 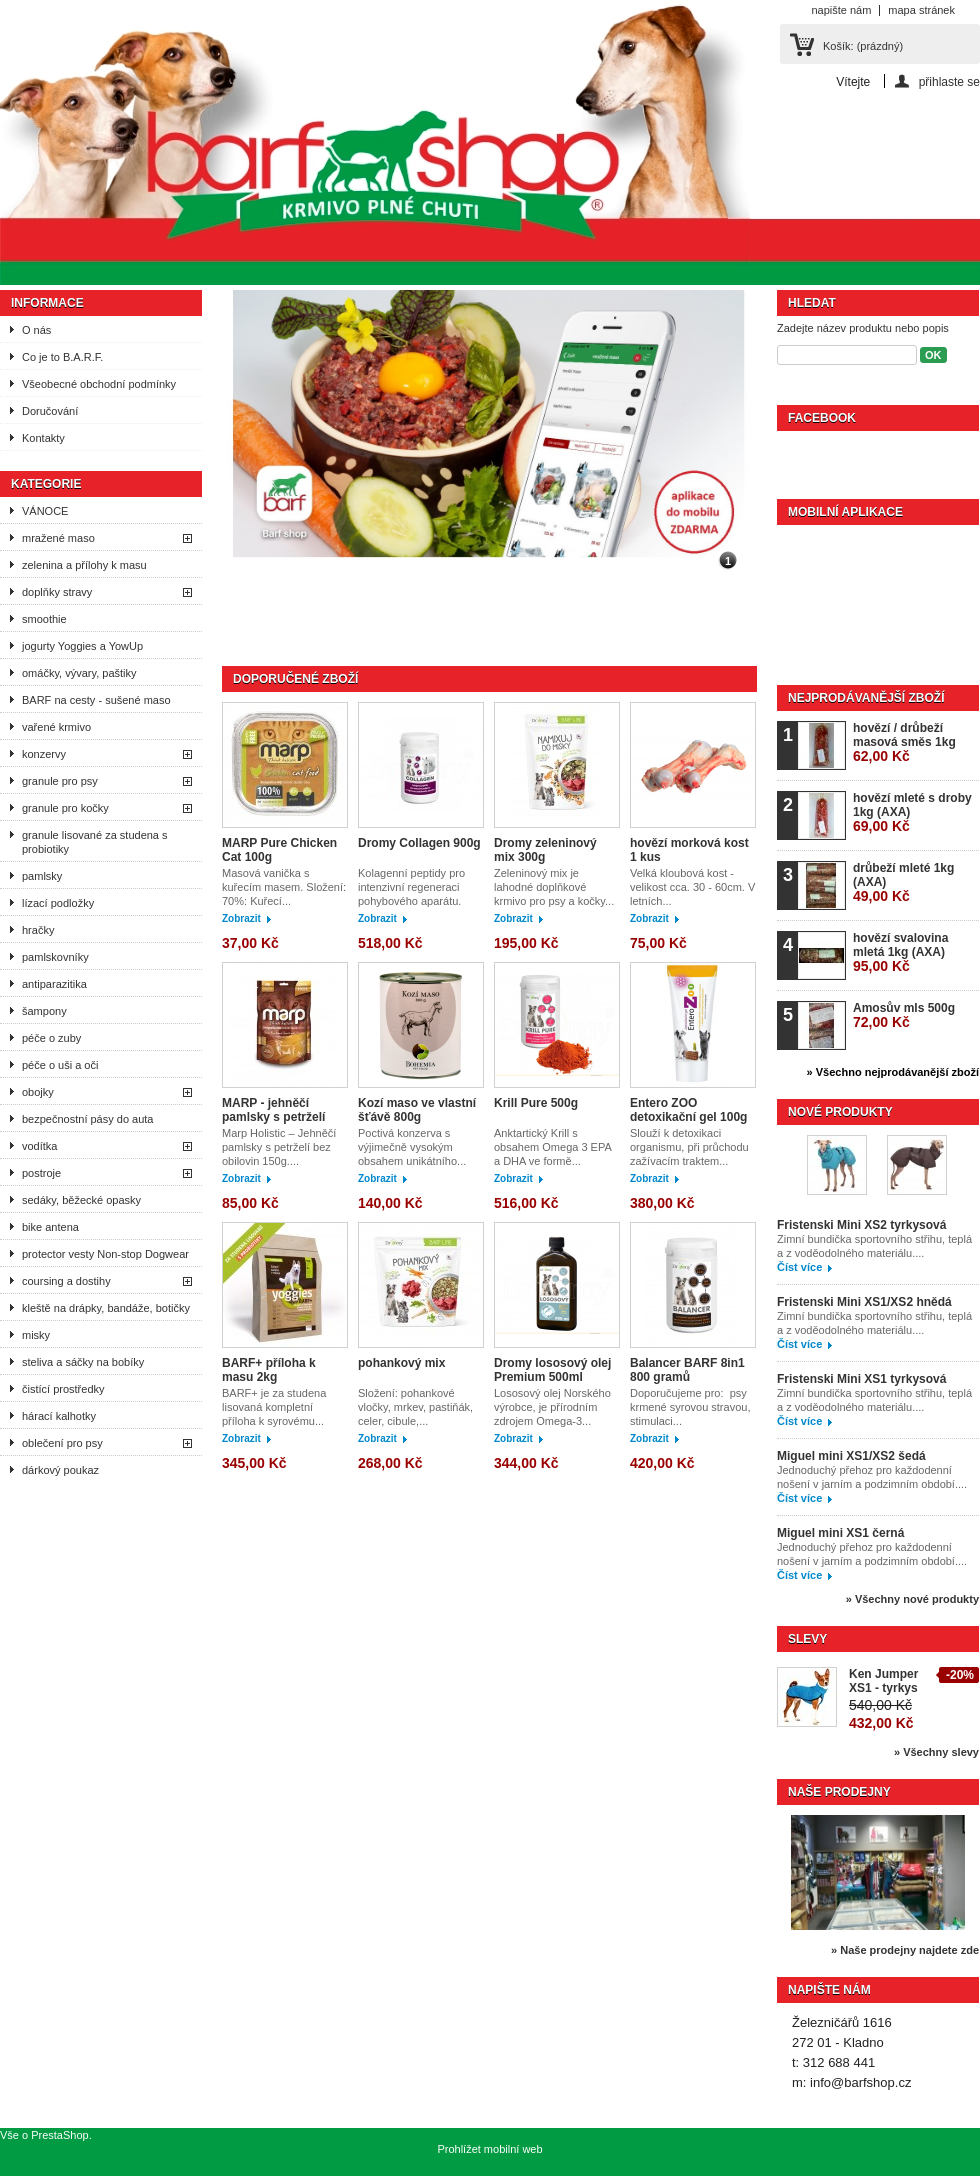 What do you see at coordinates (417, 1110) in the screenshot?
I see `Kozí maso ve vlastní šťávě 800g` at bounding box center [417, 1110].